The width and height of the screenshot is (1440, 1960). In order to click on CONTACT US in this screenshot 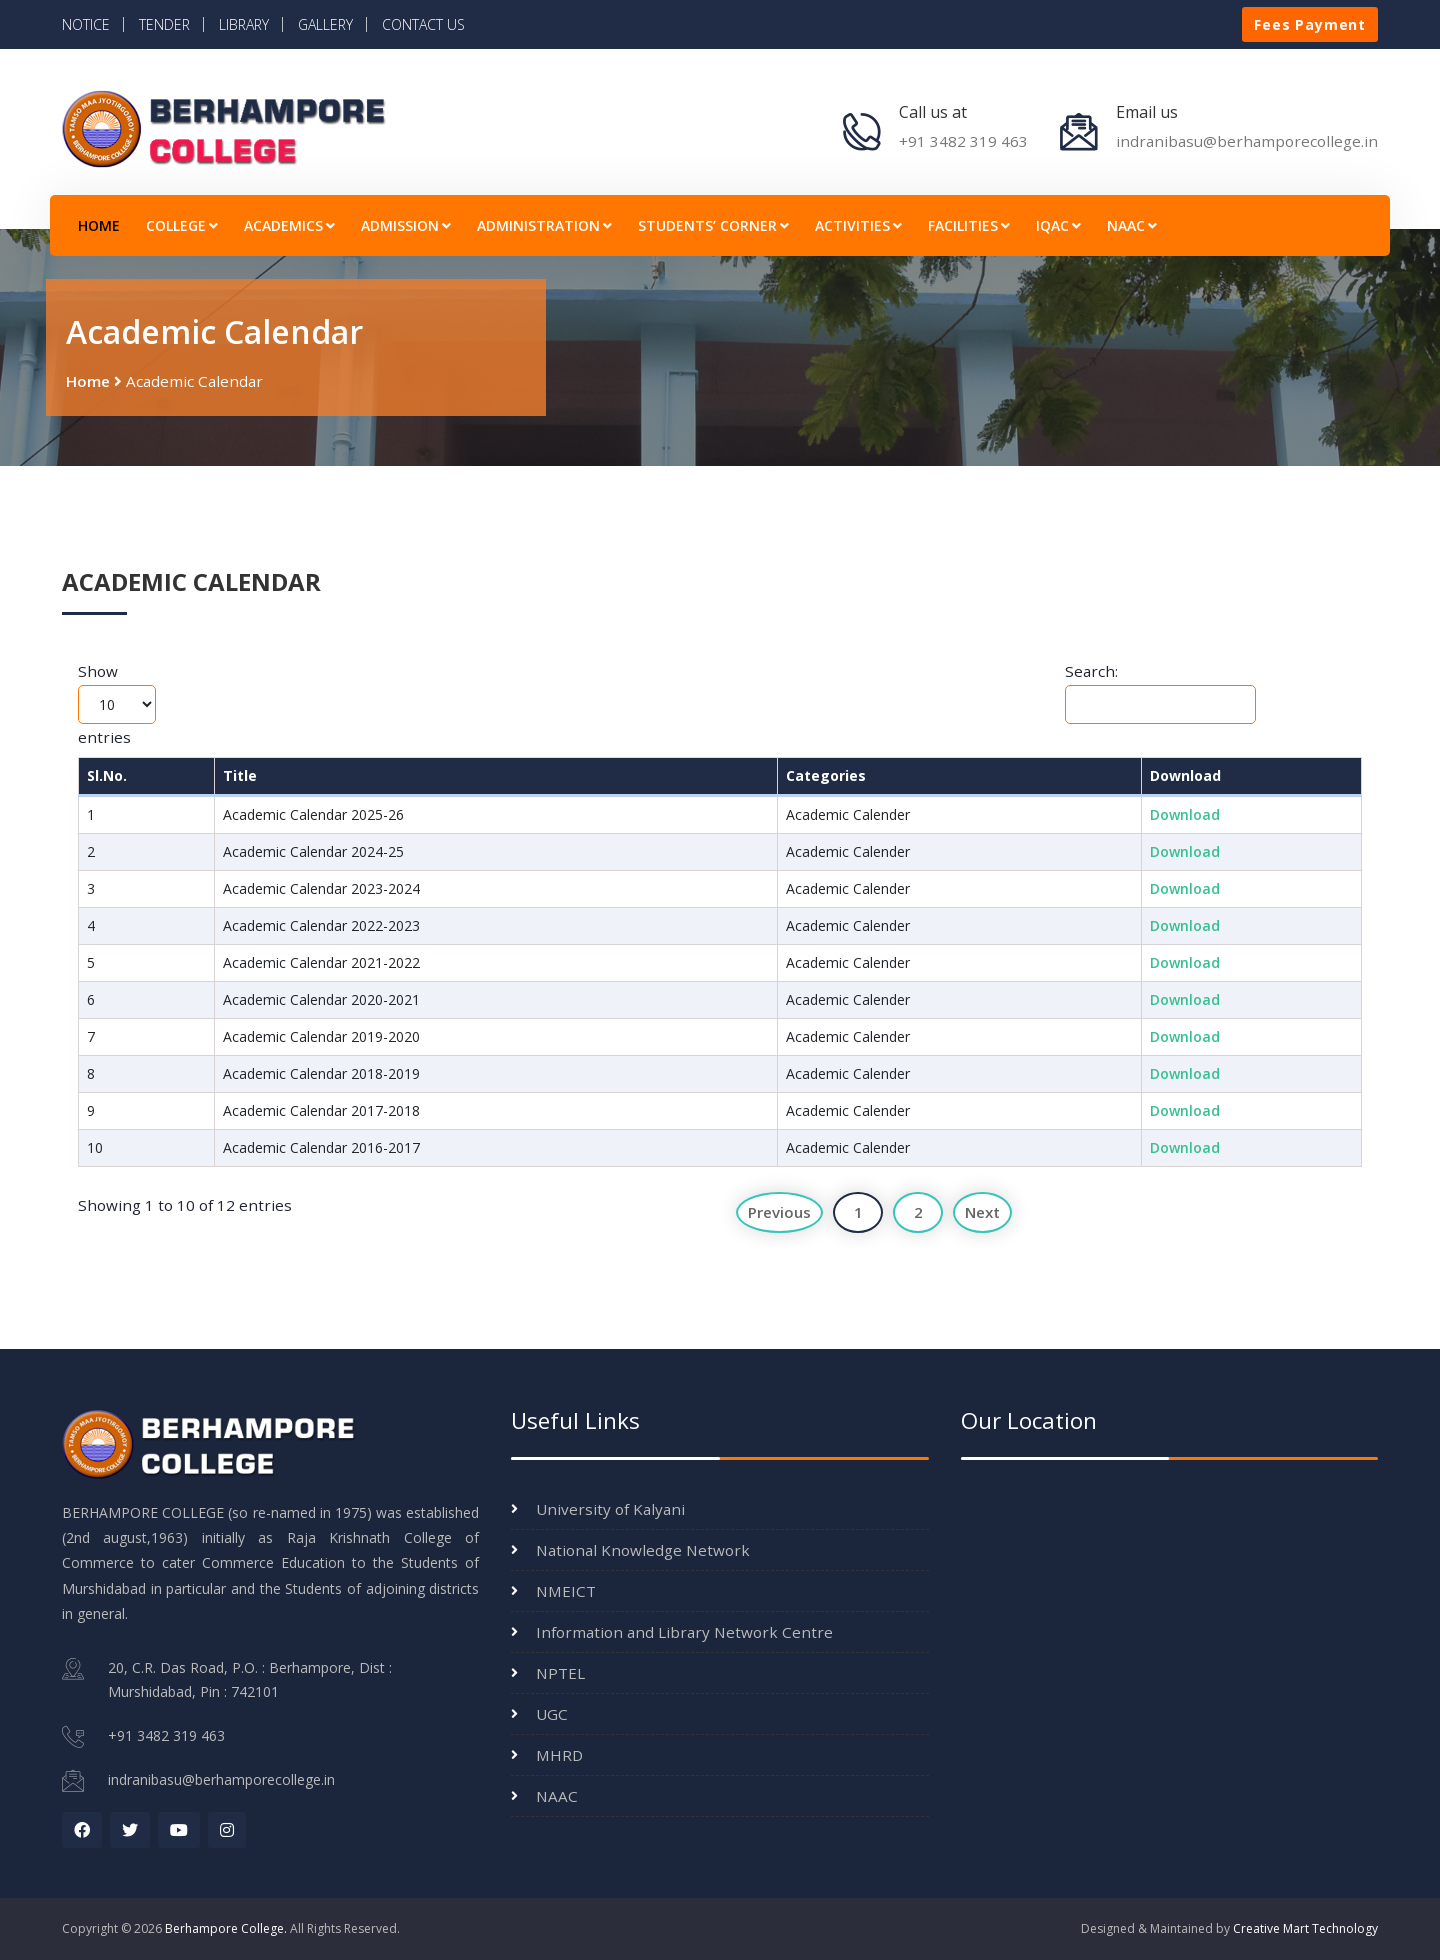, I will do `click(423, 24)`.